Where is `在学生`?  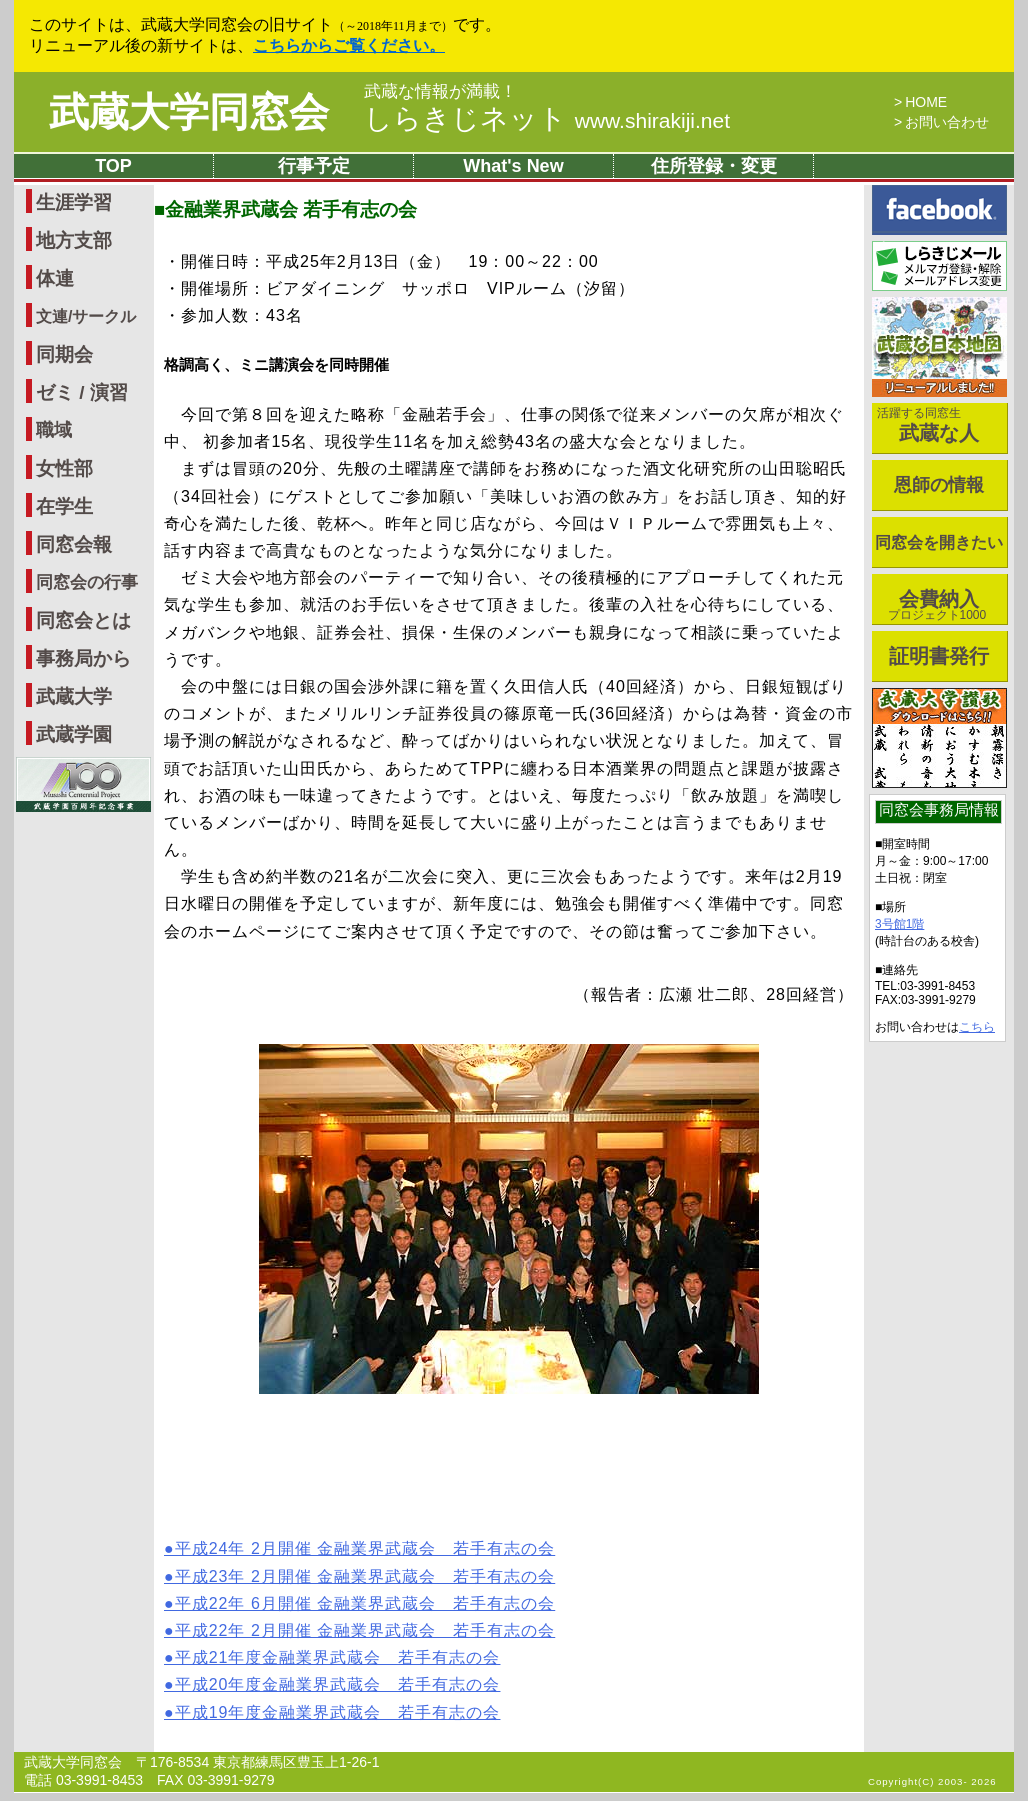 在学生 is located at coordinates (64, 506).